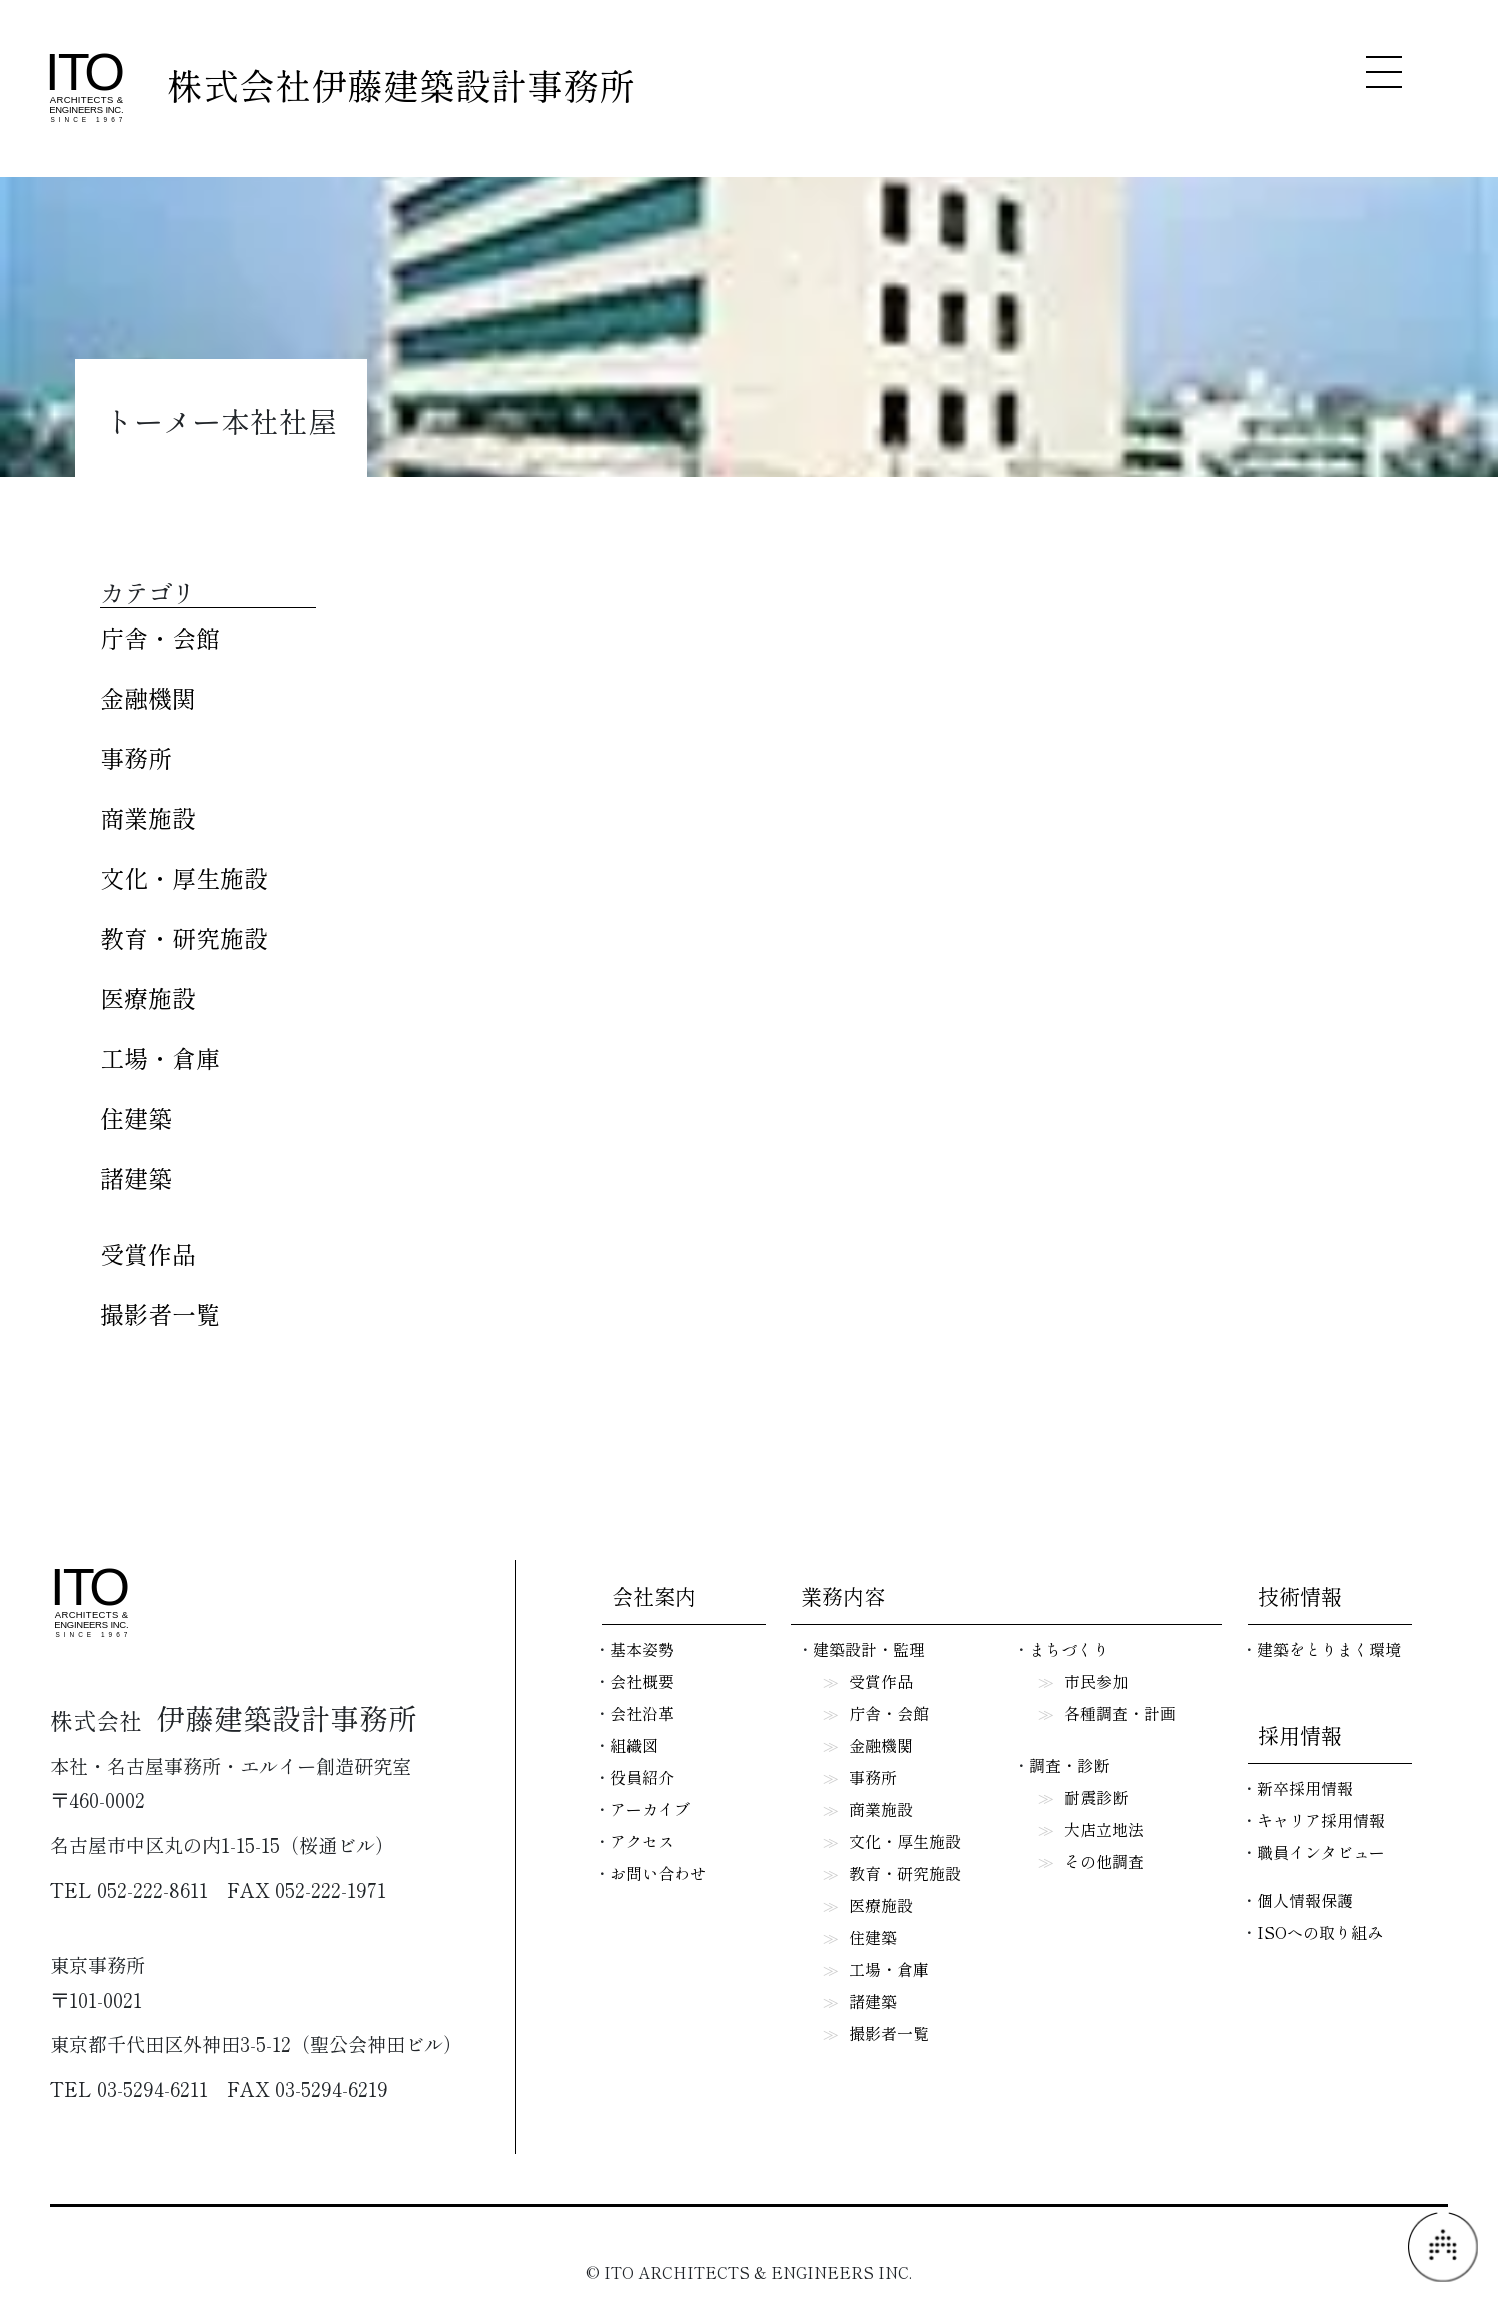 Image resolution: width=1498 pixels, height=2302 pixels. What do you see at coordinates (160, 1057) in the screenshot?
I see `工場・倉庫` at bounding box center [160, 1057].